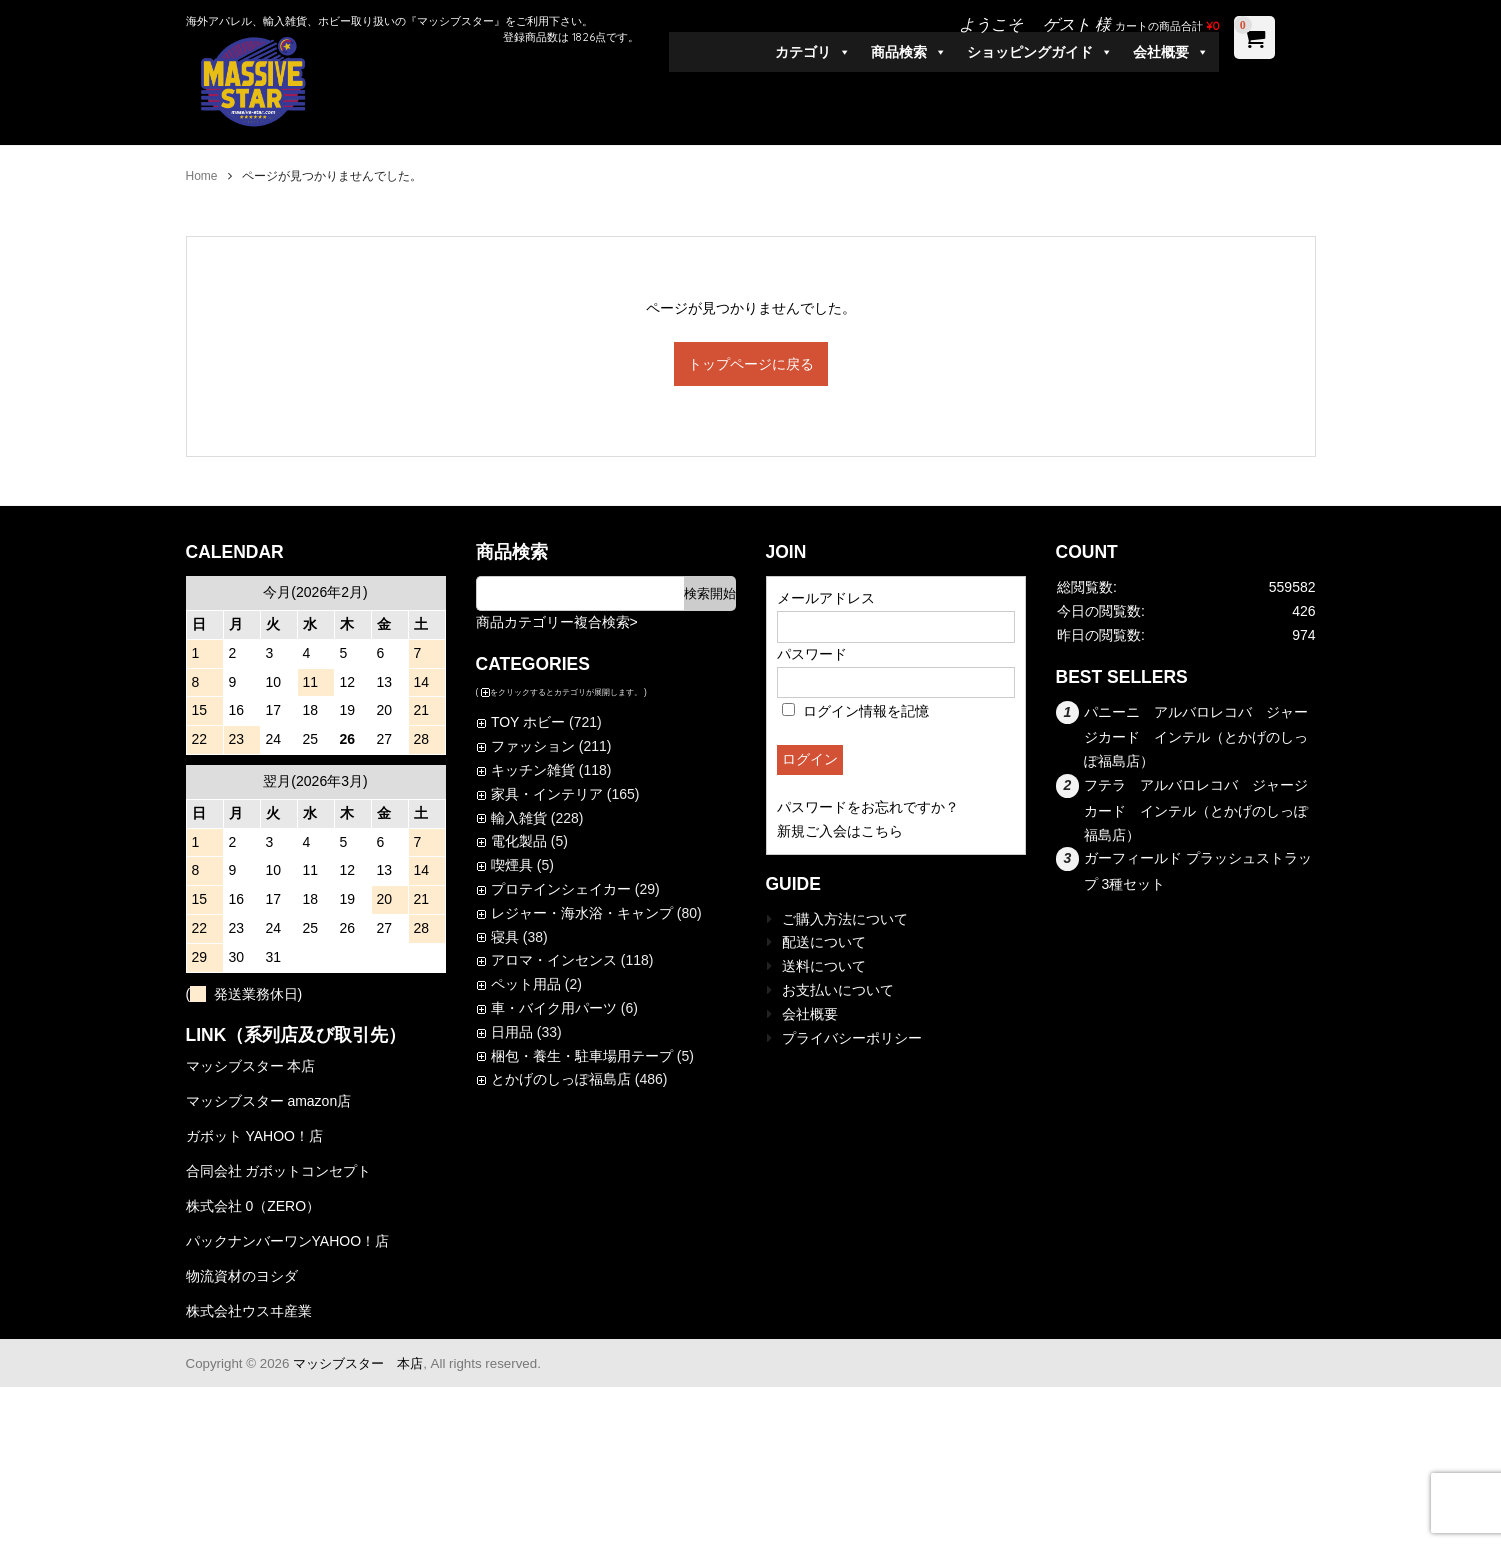  Describe the element at coordinates (909, 52) in the screenshot. I see `商品検索` at that location.